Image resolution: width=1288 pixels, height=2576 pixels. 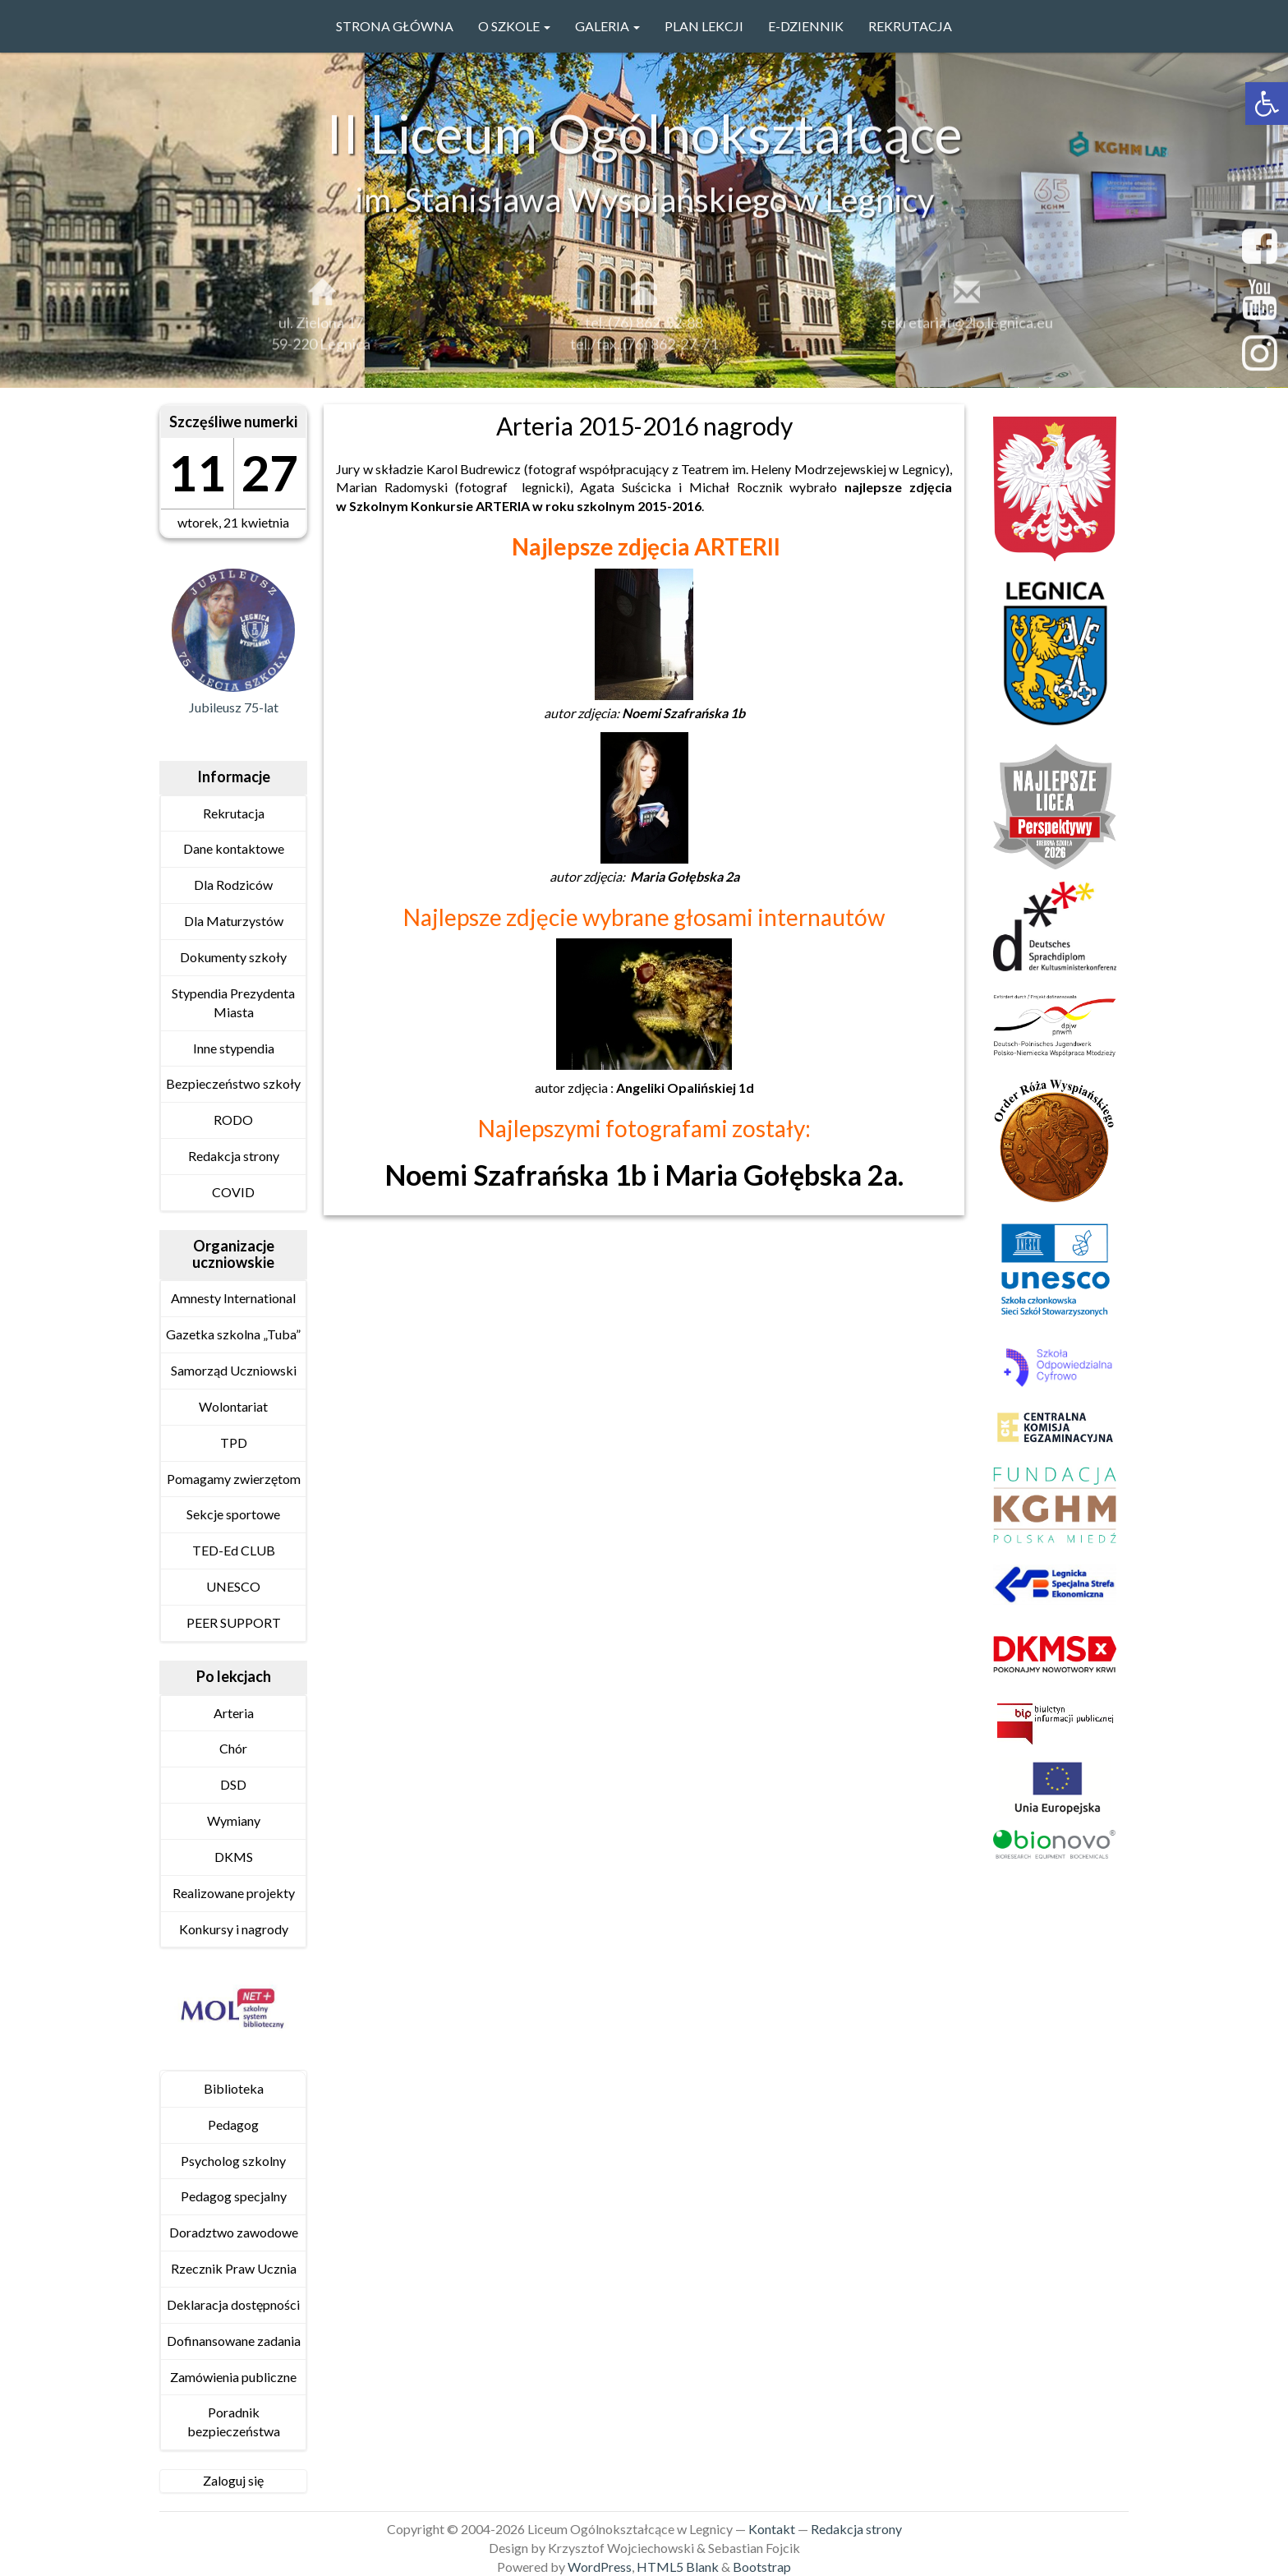 I want to click on O szkole [link], so click(x=514, y=26).